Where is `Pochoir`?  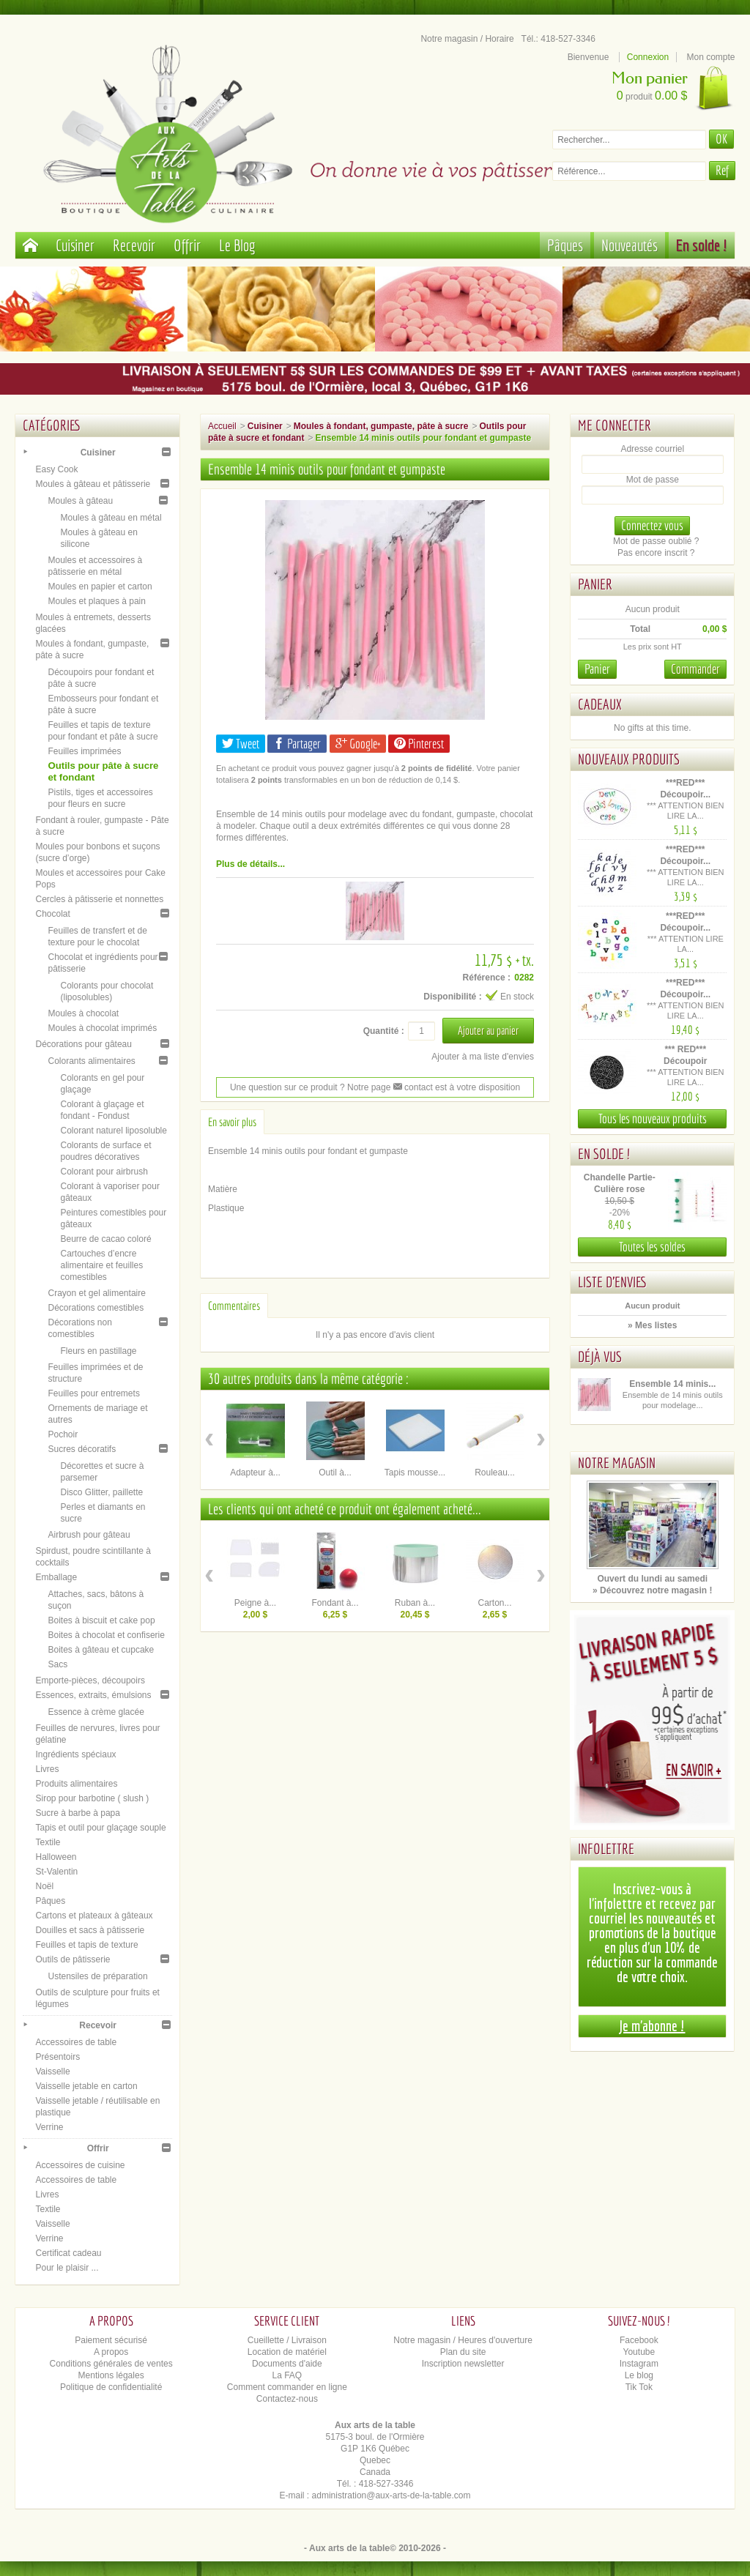 Pochoir is located at coordinates (63, 1434).